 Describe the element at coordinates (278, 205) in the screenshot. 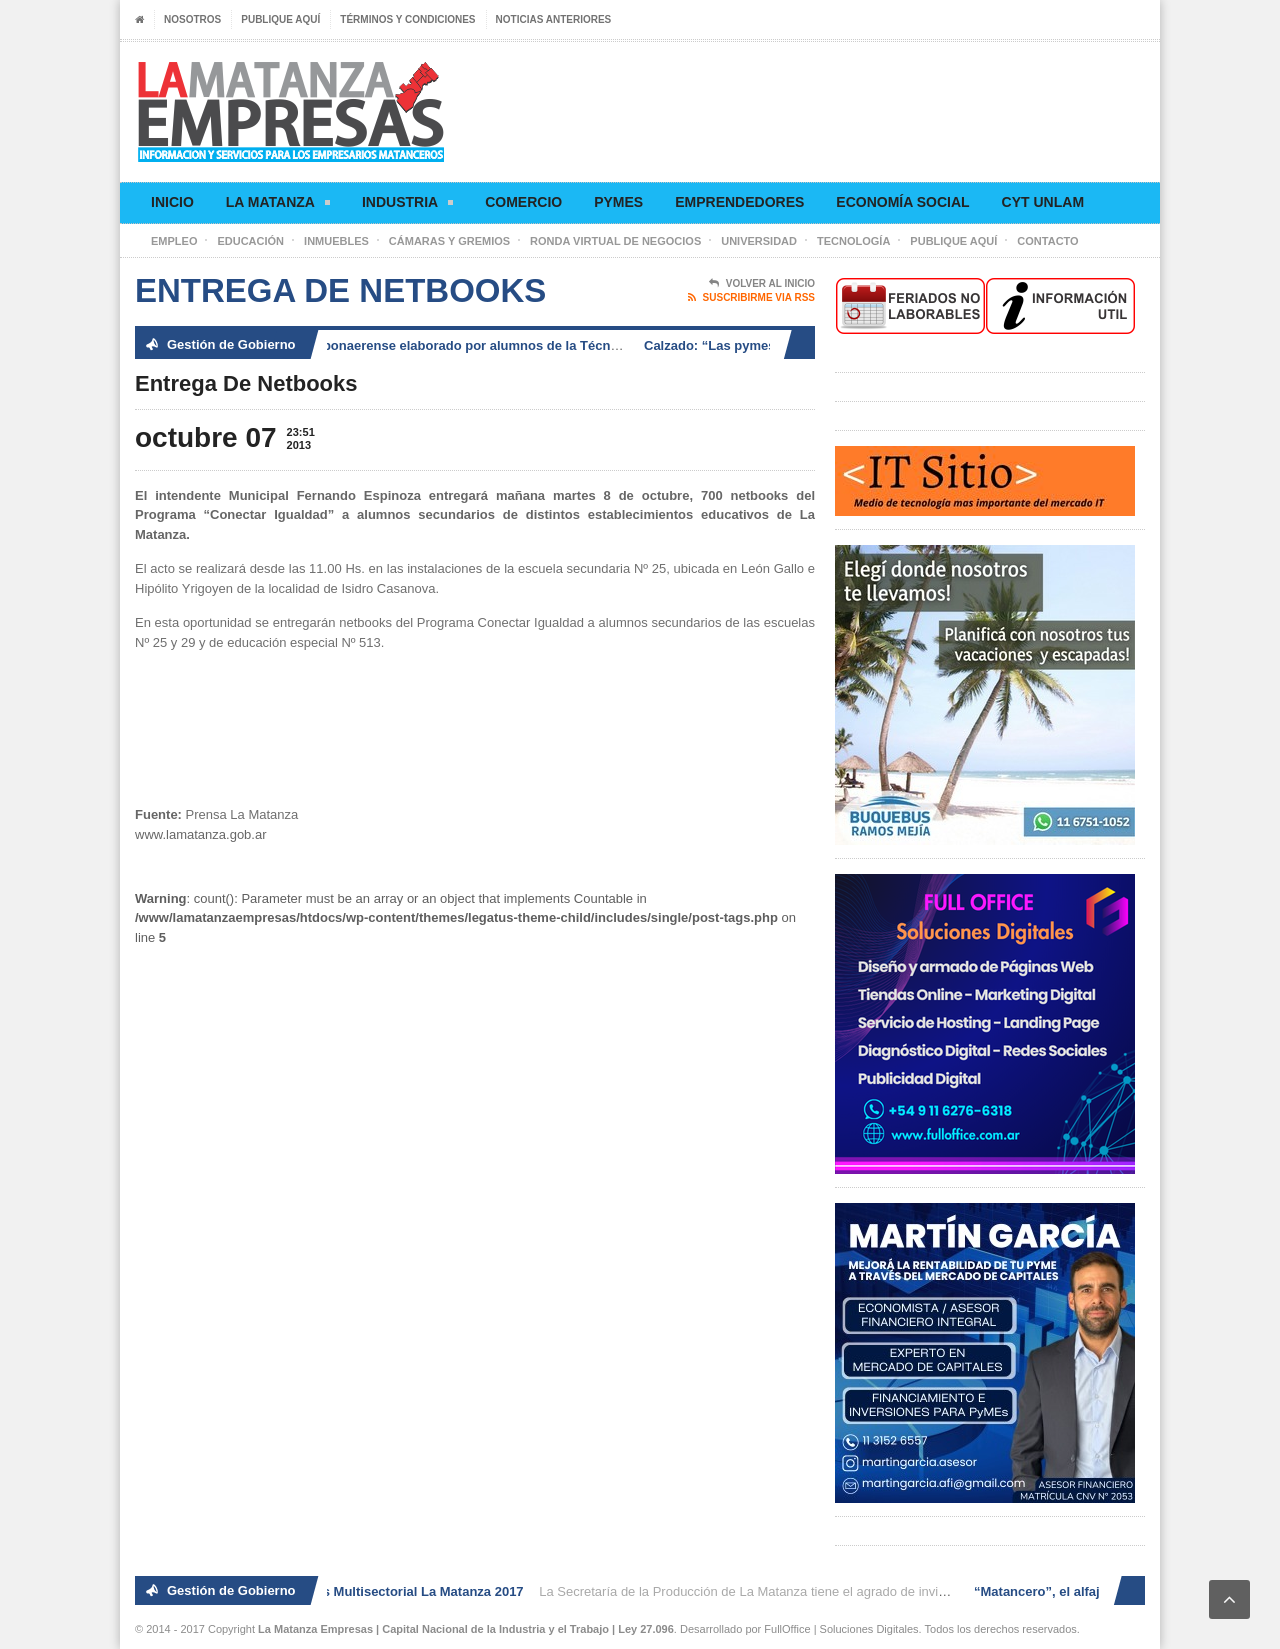

I see `La Matanza` at that location.